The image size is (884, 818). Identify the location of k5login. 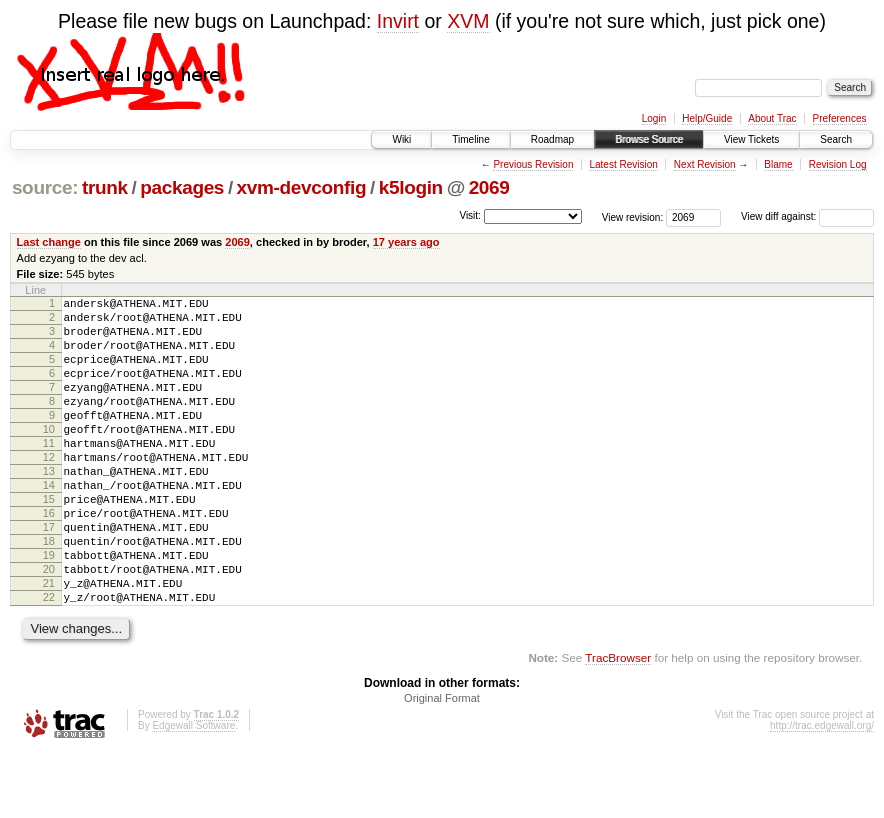
(411, 187).